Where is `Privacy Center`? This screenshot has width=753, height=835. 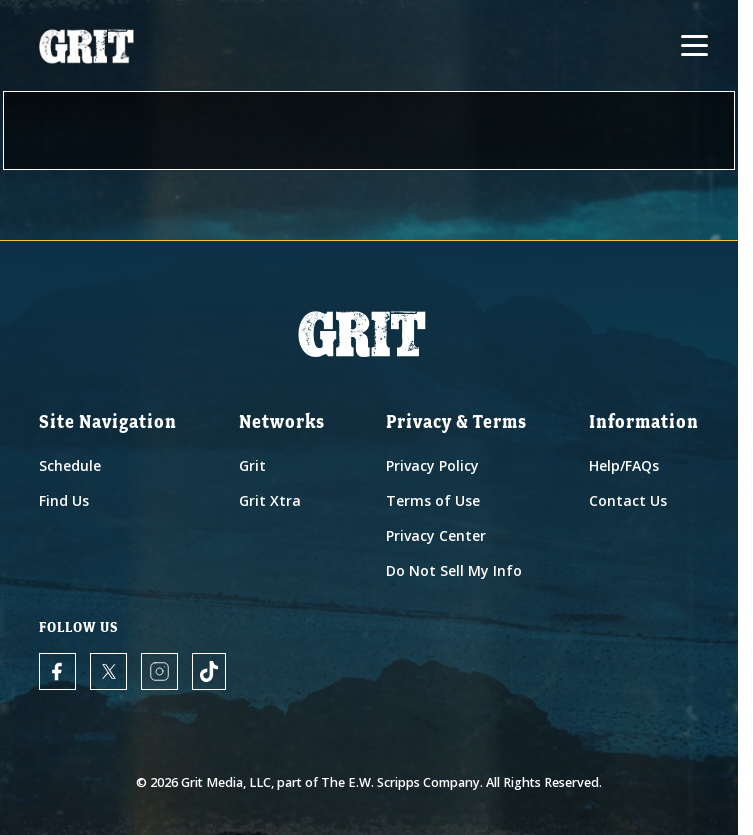
Privacy Center is located at coordinates (436, 535).